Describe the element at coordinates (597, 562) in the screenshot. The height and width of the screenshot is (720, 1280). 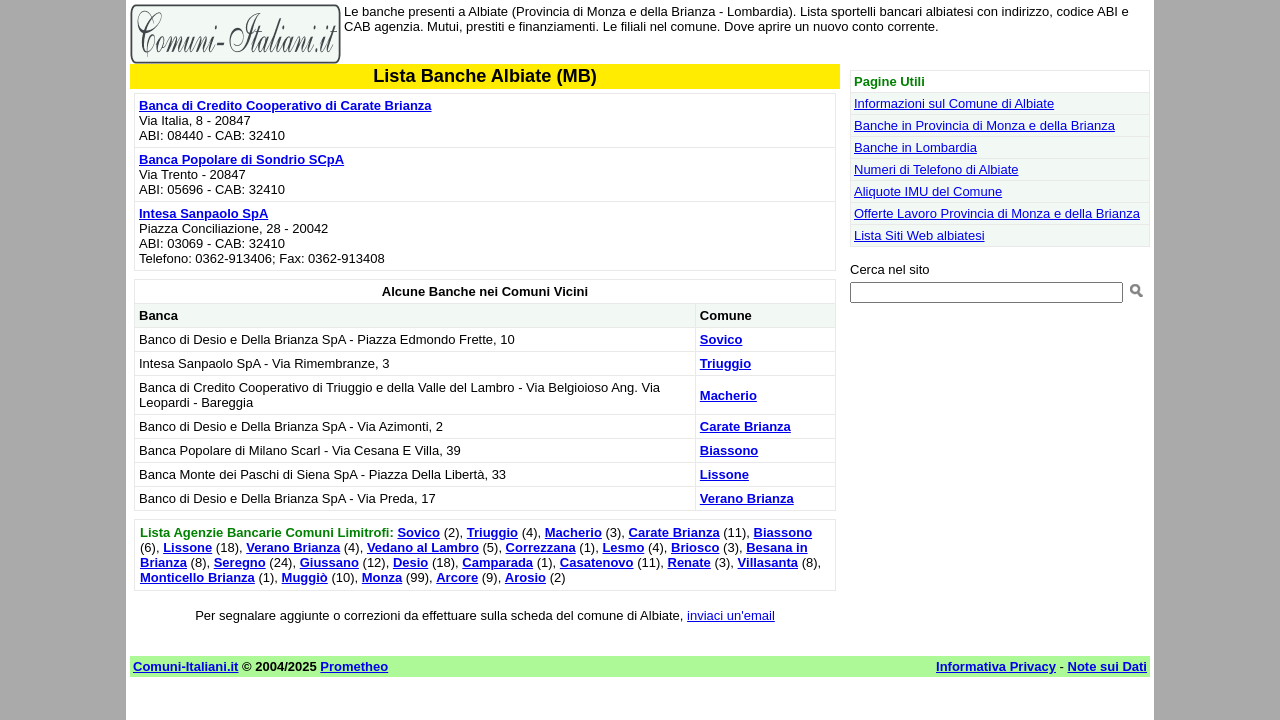
I see `Casatenovo` at that location.